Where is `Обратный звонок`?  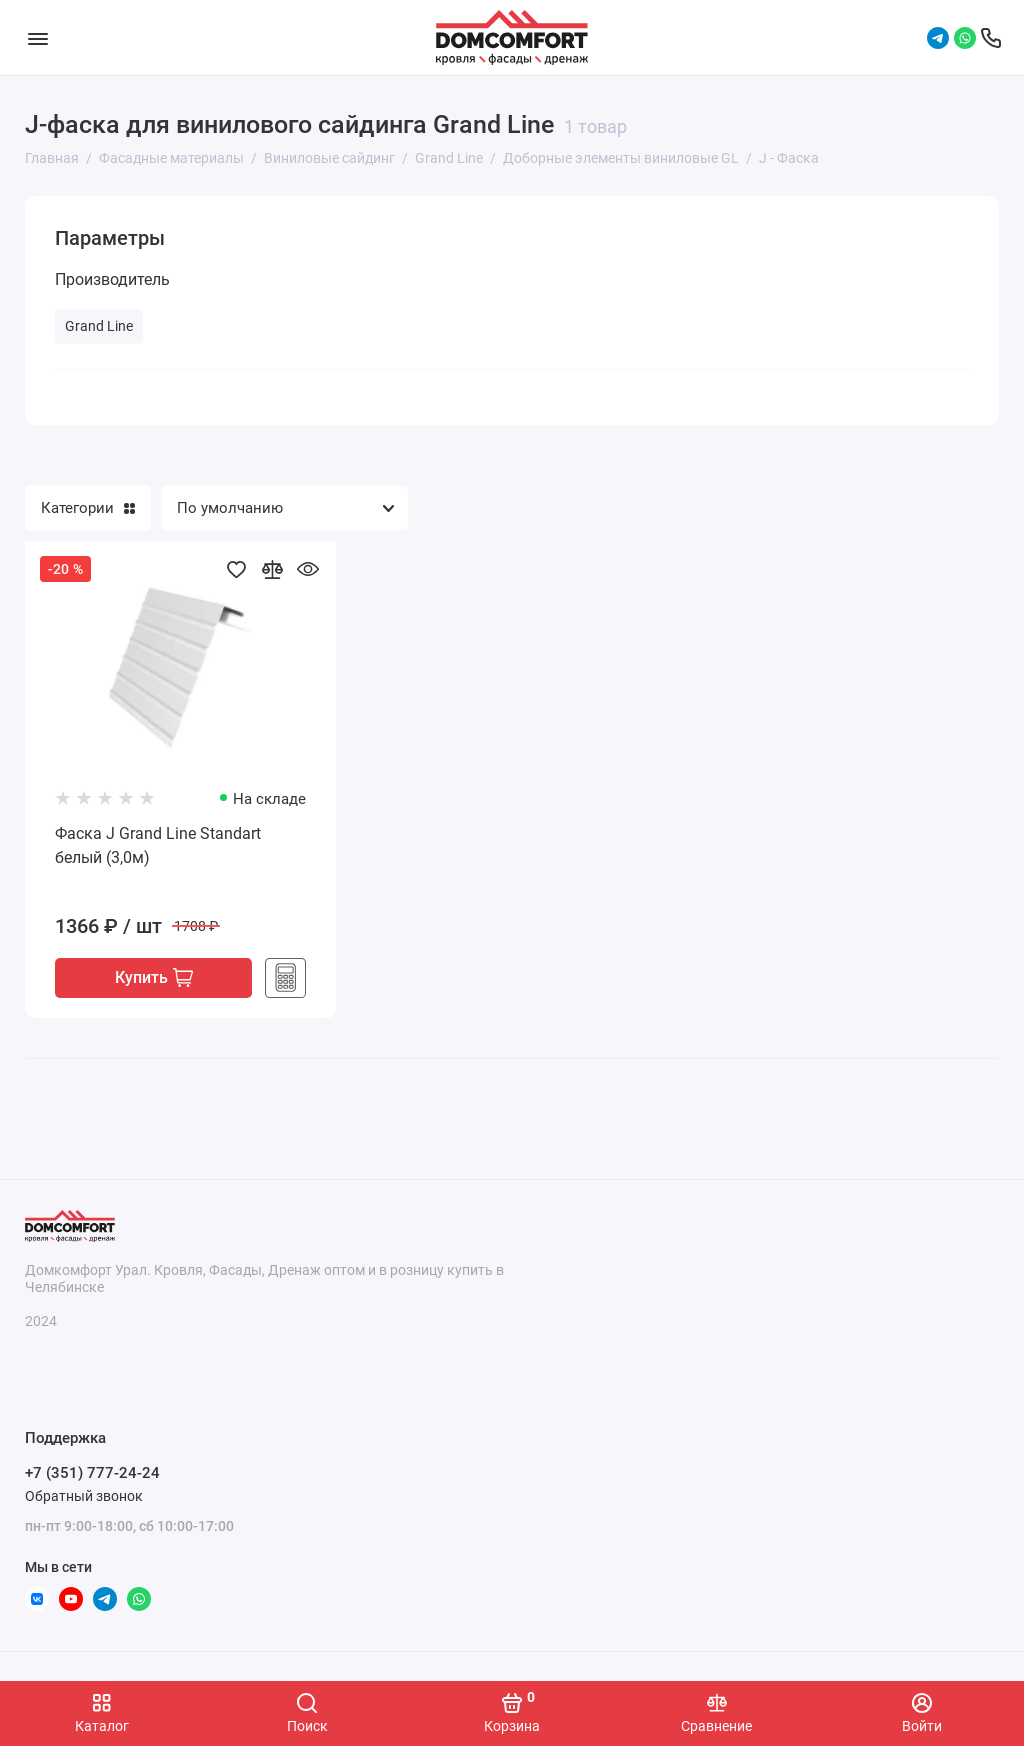 Обратный звонок is located at coordinates (84, 1496).